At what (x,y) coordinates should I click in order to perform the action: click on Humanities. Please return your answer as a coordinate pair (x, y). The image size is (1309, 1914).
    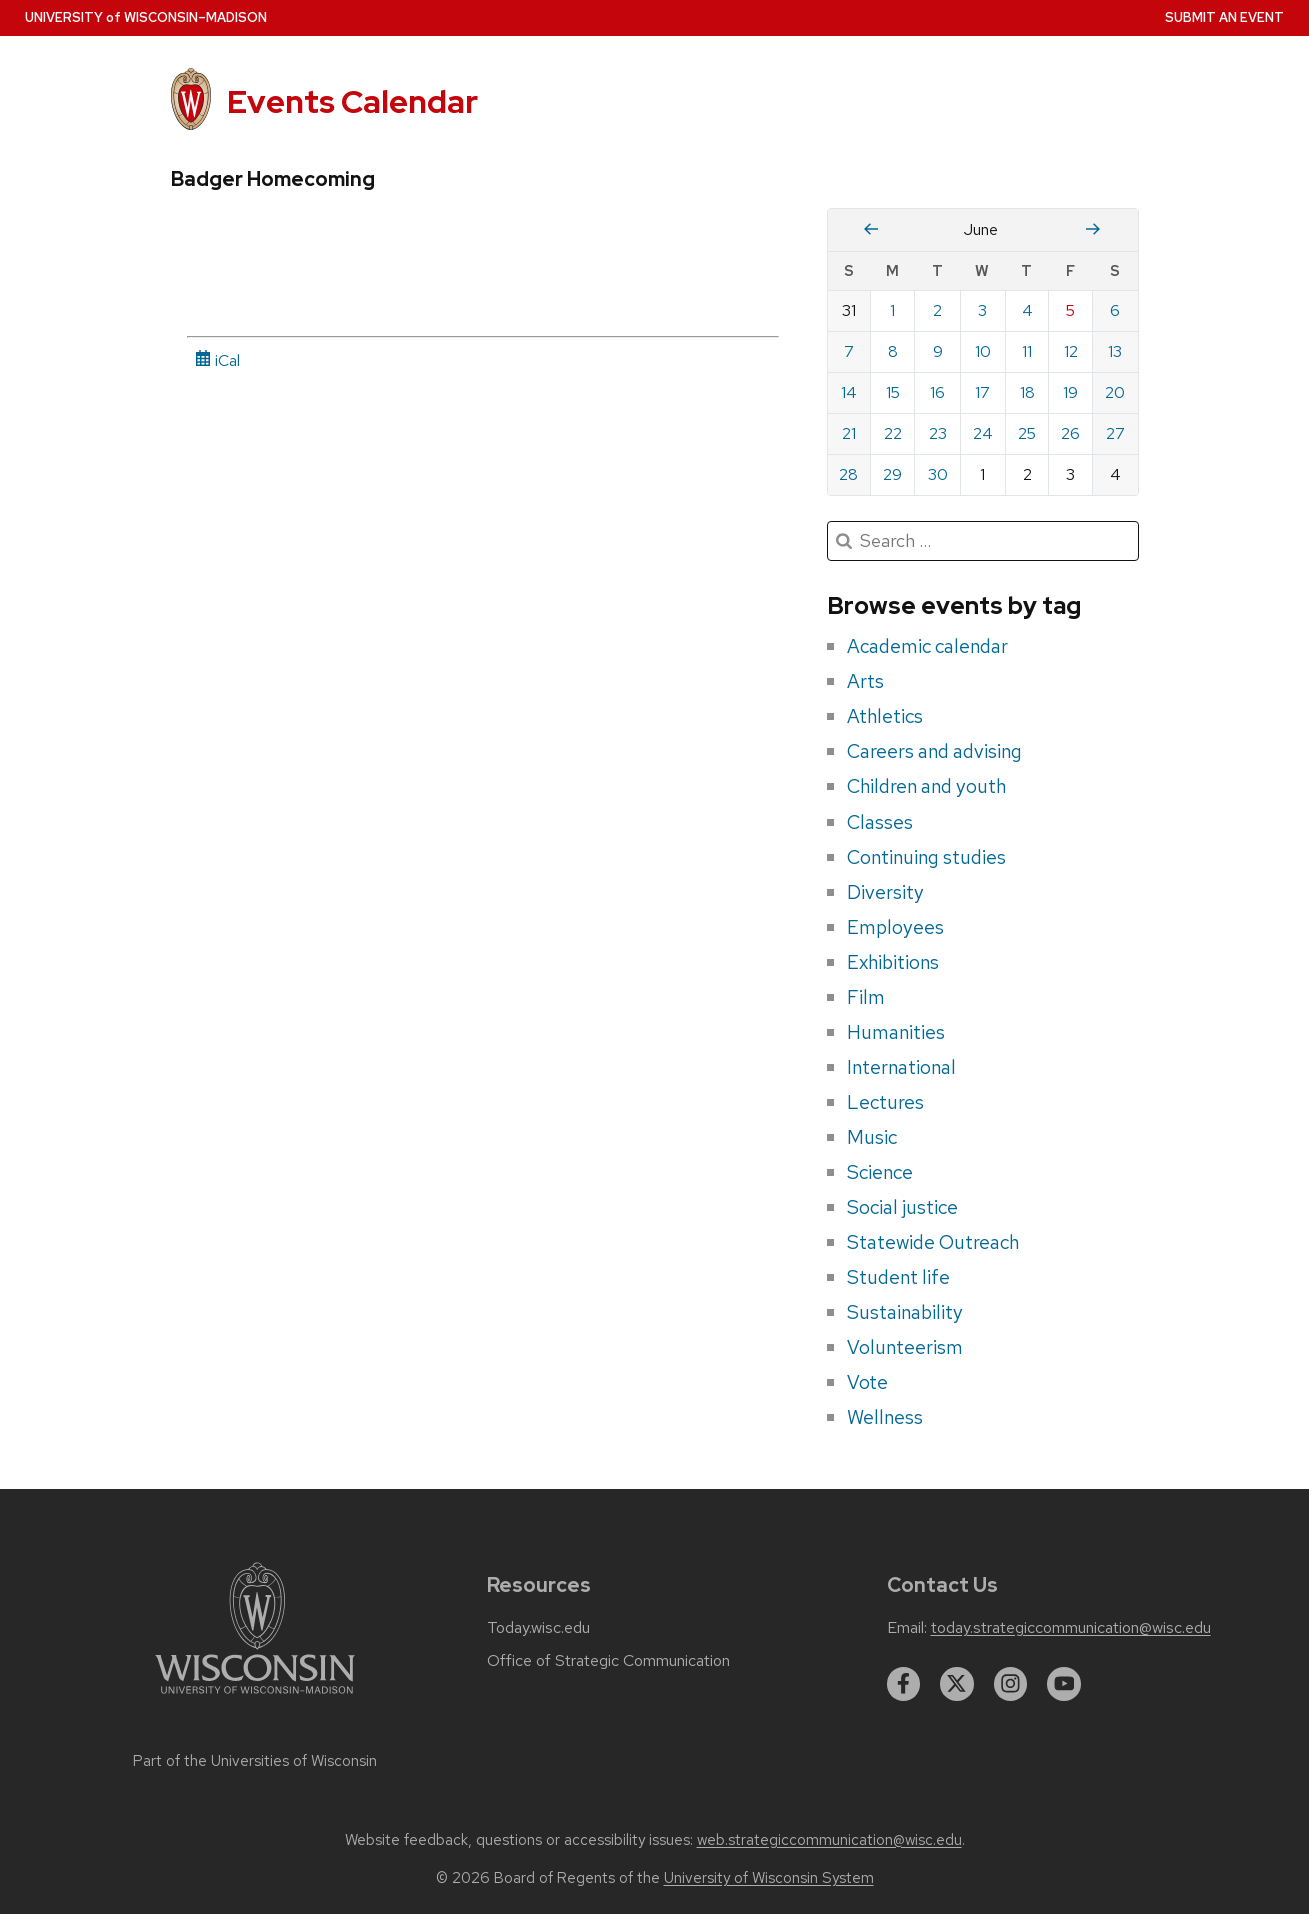
    Looking at the image, I should click on (896, 1032).